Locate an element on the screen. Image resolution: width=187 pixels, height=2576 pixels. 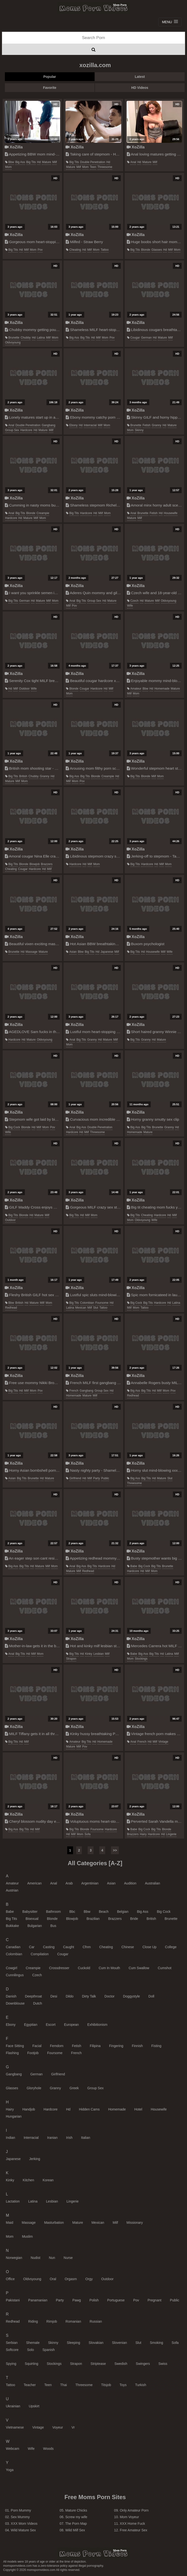
amateur is located at coordinates (135, 688).